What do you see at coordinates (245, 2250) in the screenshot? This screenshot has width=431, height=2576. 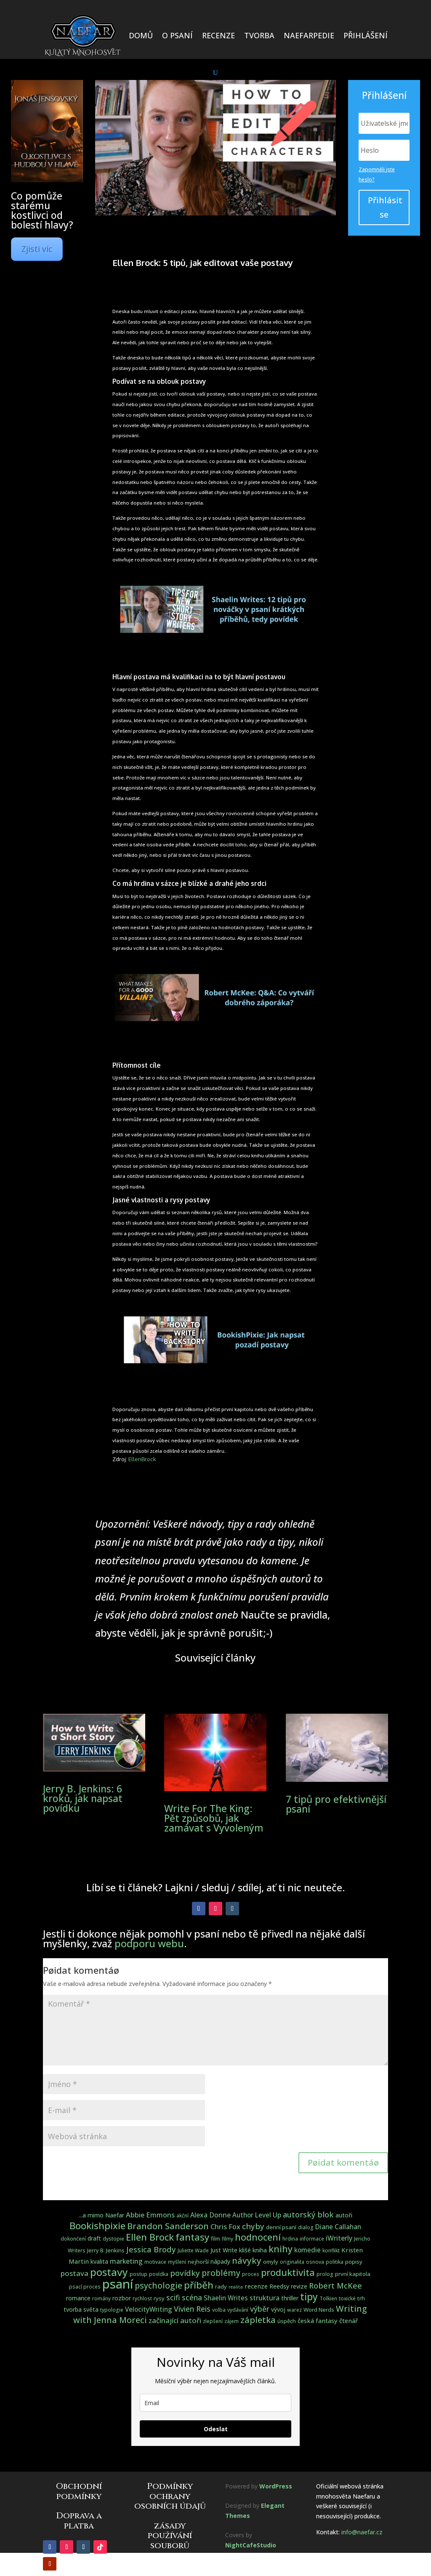 I see `klišé [klišé (5 položek)]` at bounding box center [245, 2250].